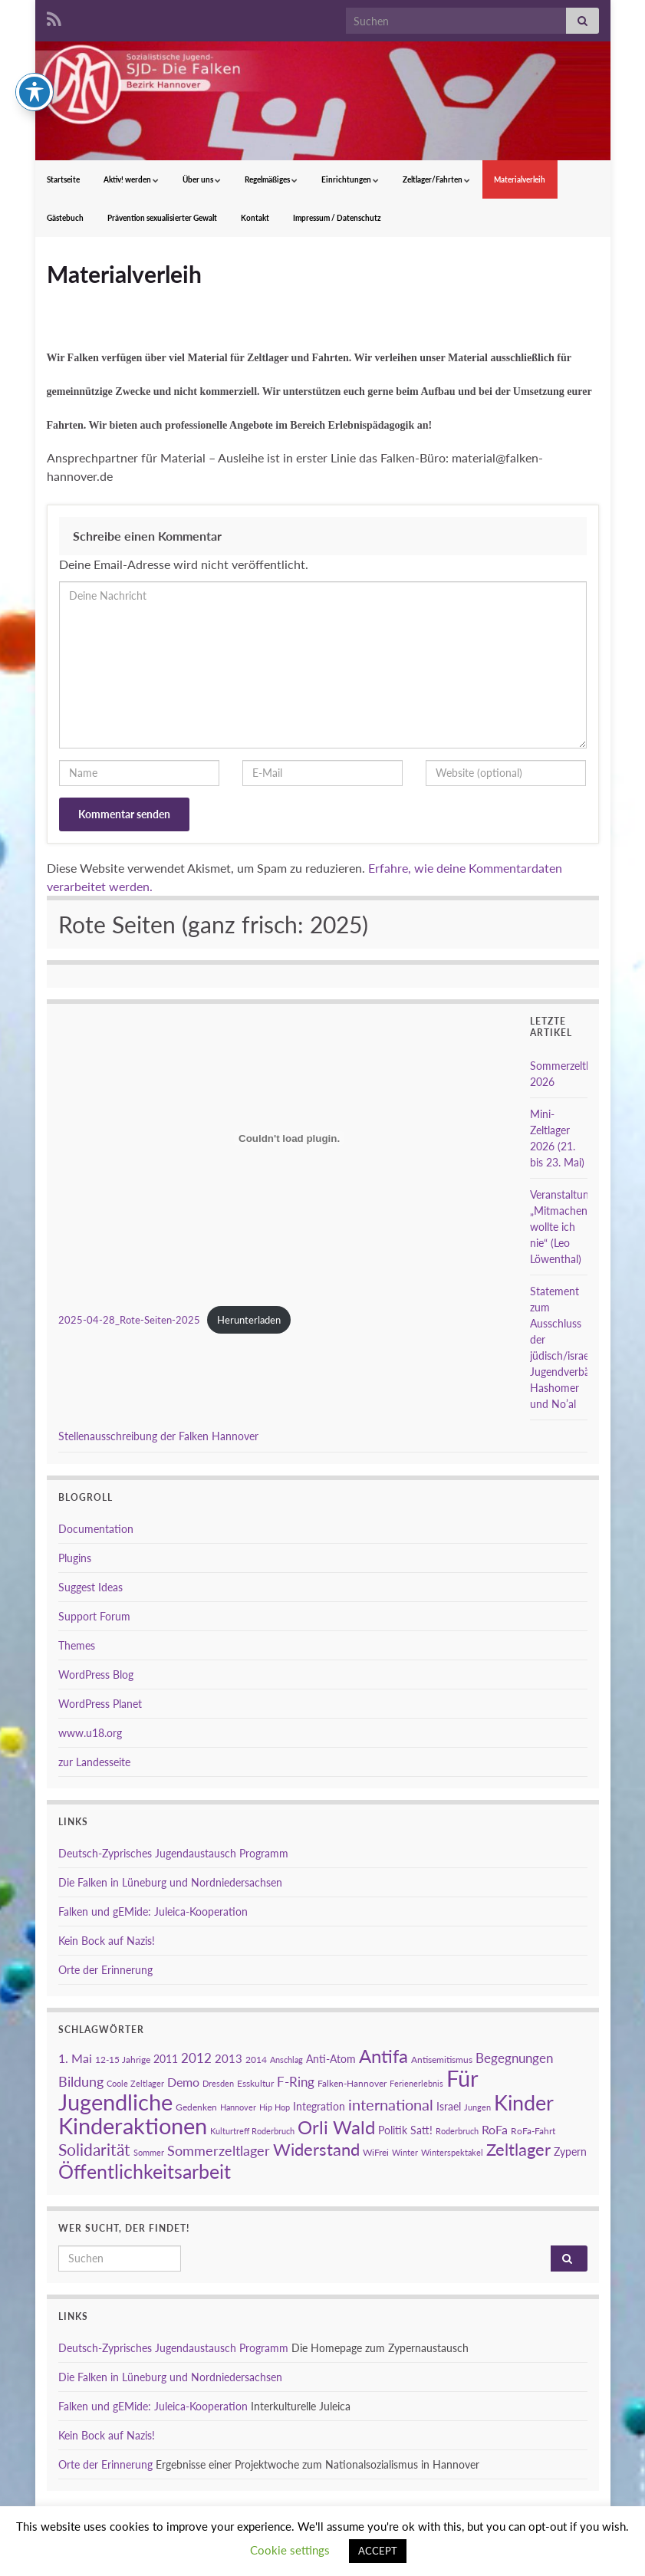 This screenshot has height=2576, width=645. I want to click on Suggest Ideas, so click(90, 1587).